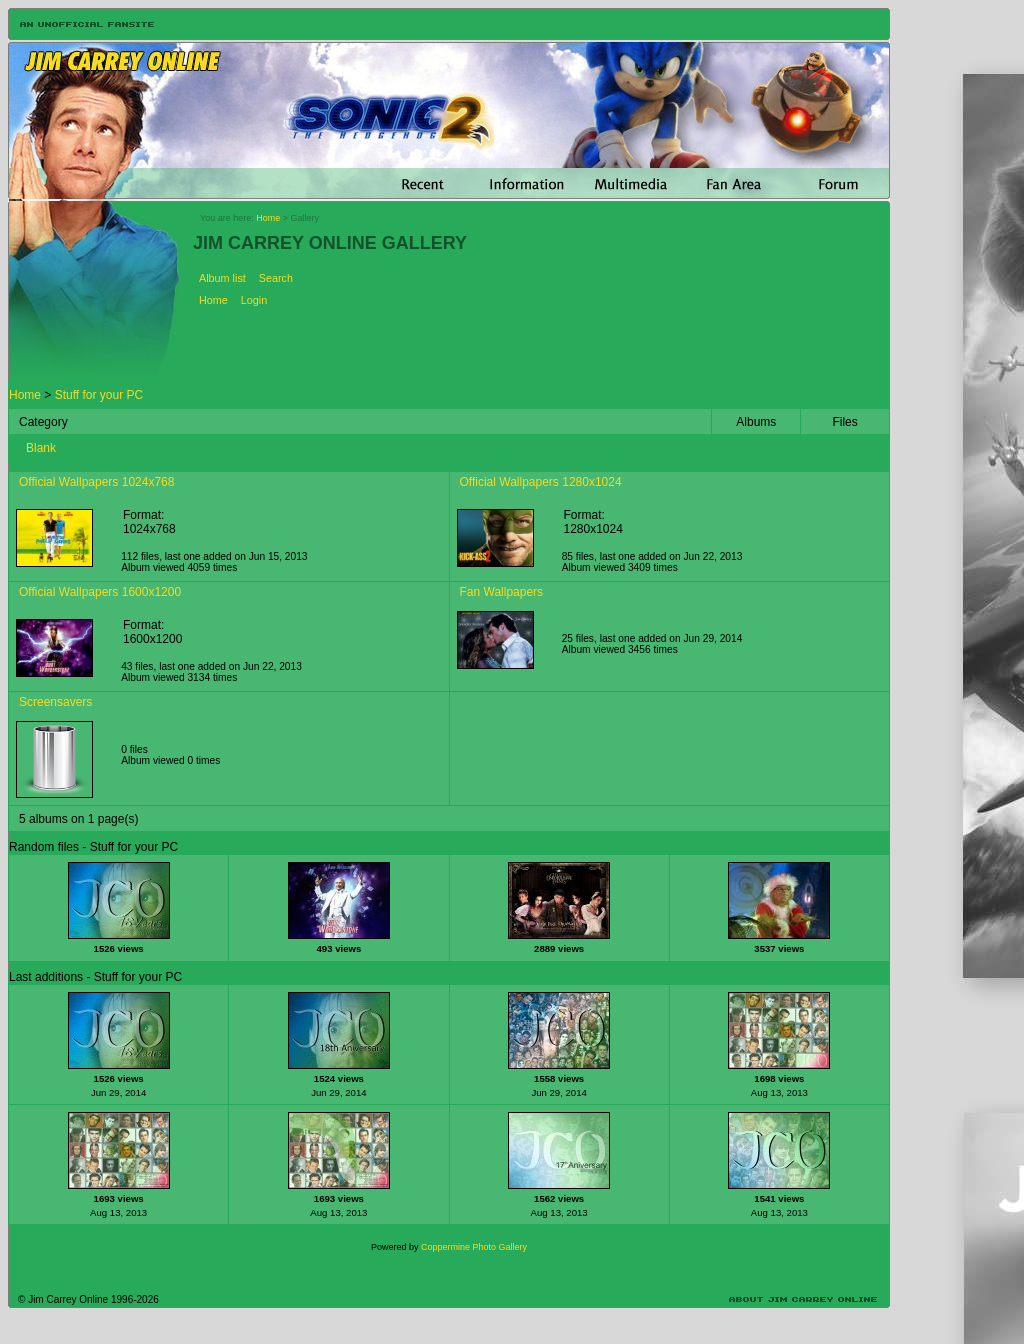 The height and width of the screenshot is (1344, 1024). What do you see at coordinates (55, 702) in the screenshot?
I see `Screensavers` at bounding box center [55, 702].